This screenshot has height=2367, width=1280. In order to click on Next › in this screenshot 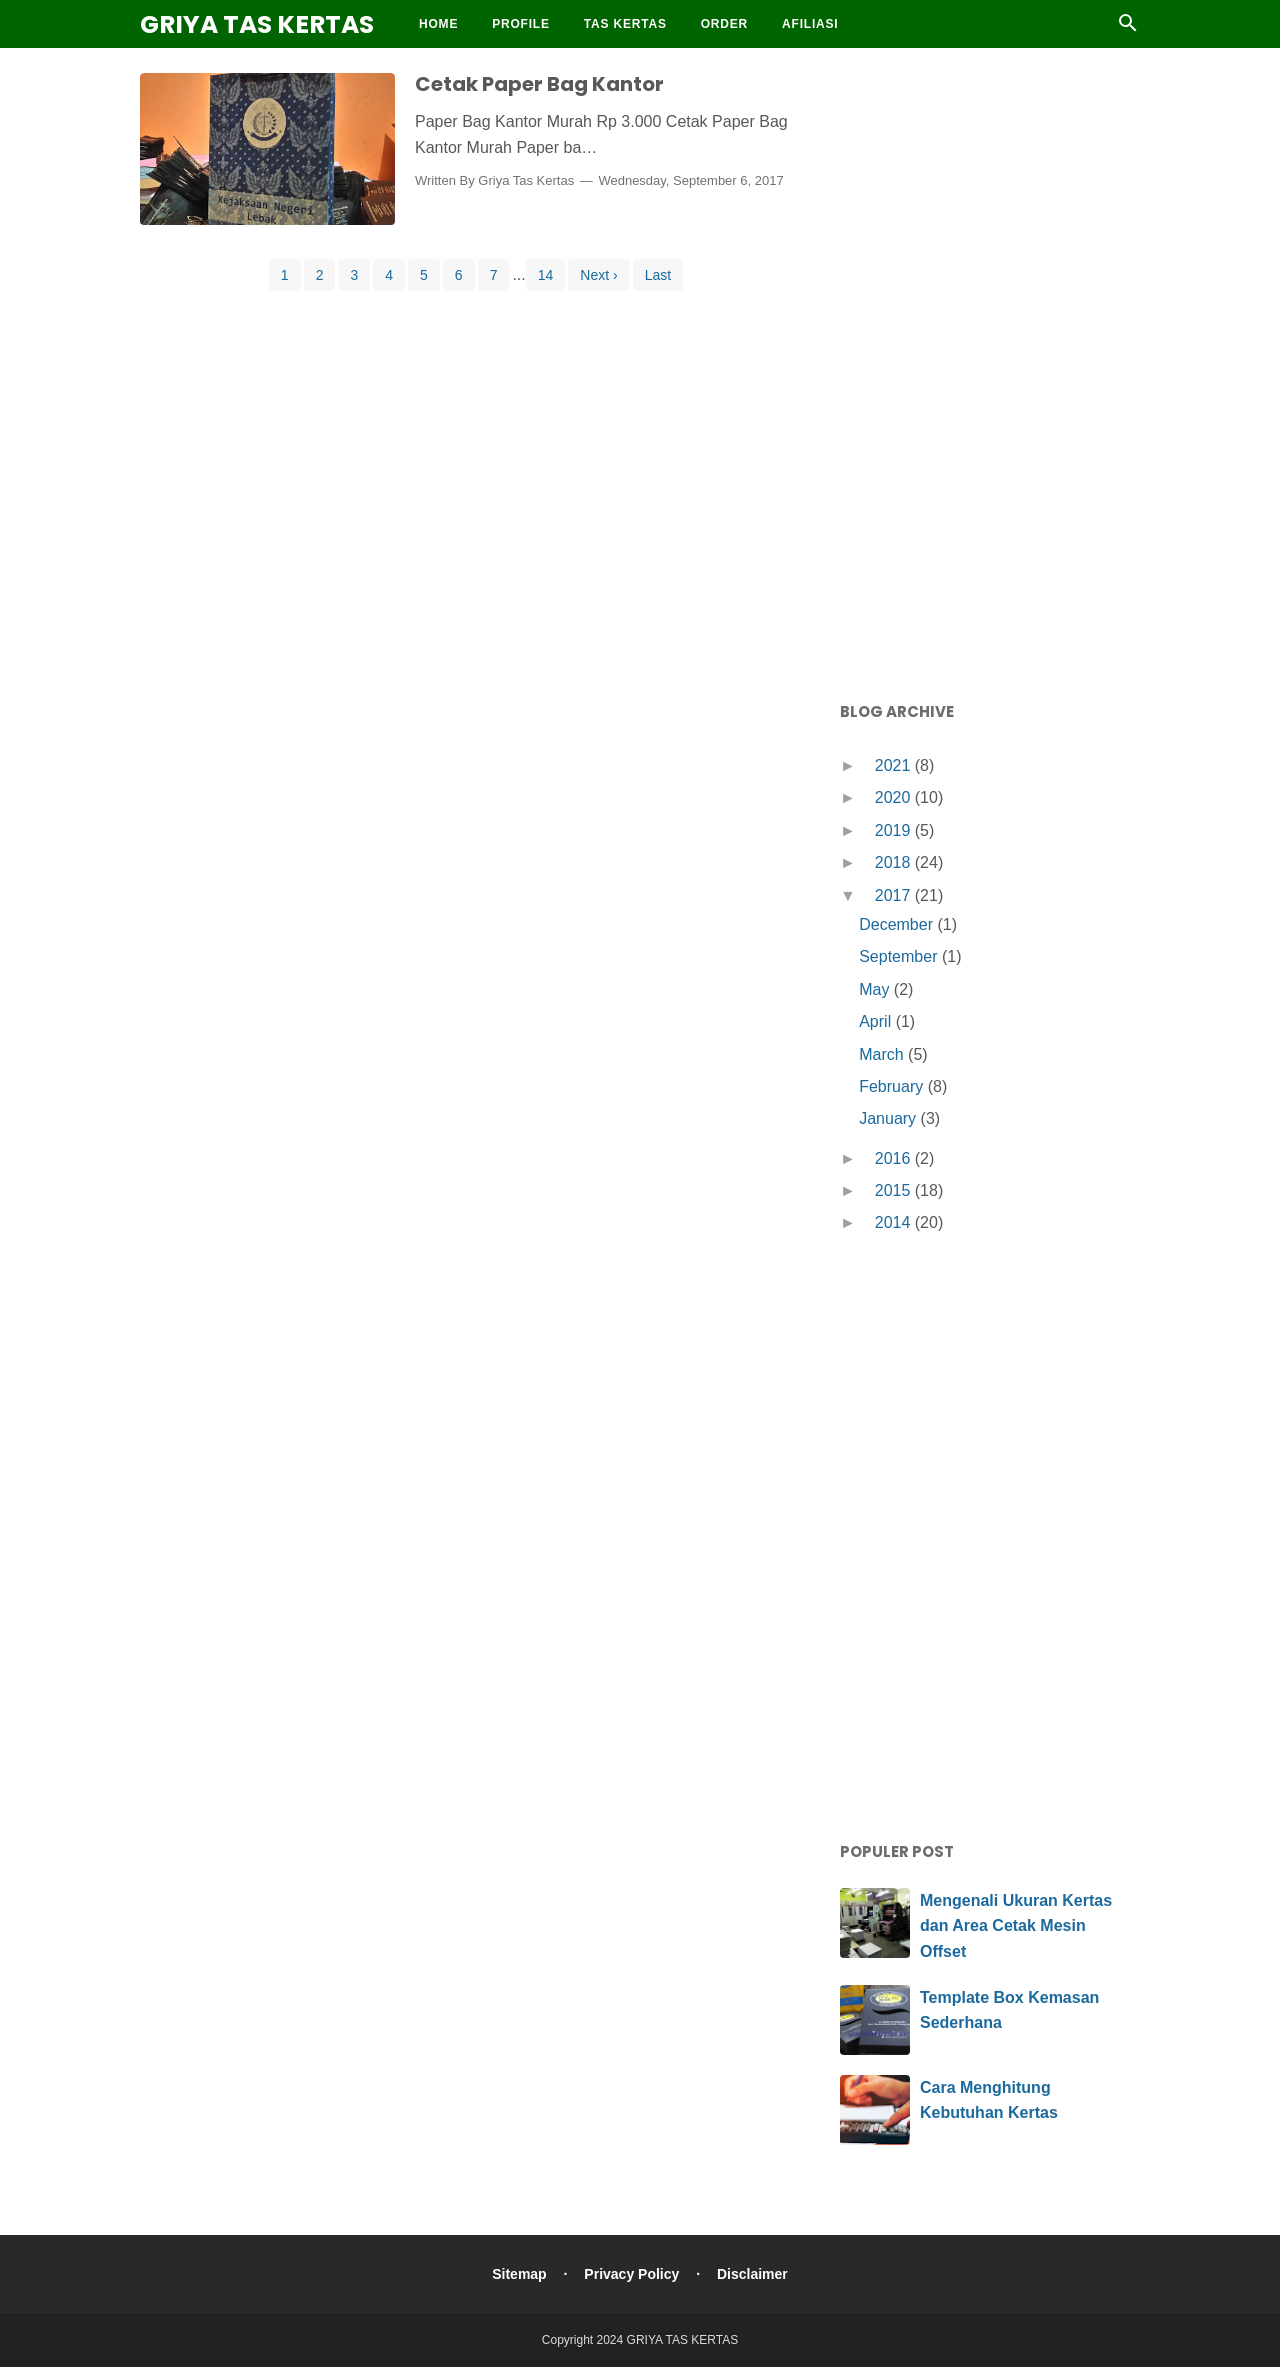, I will do `click(598, 275)`.